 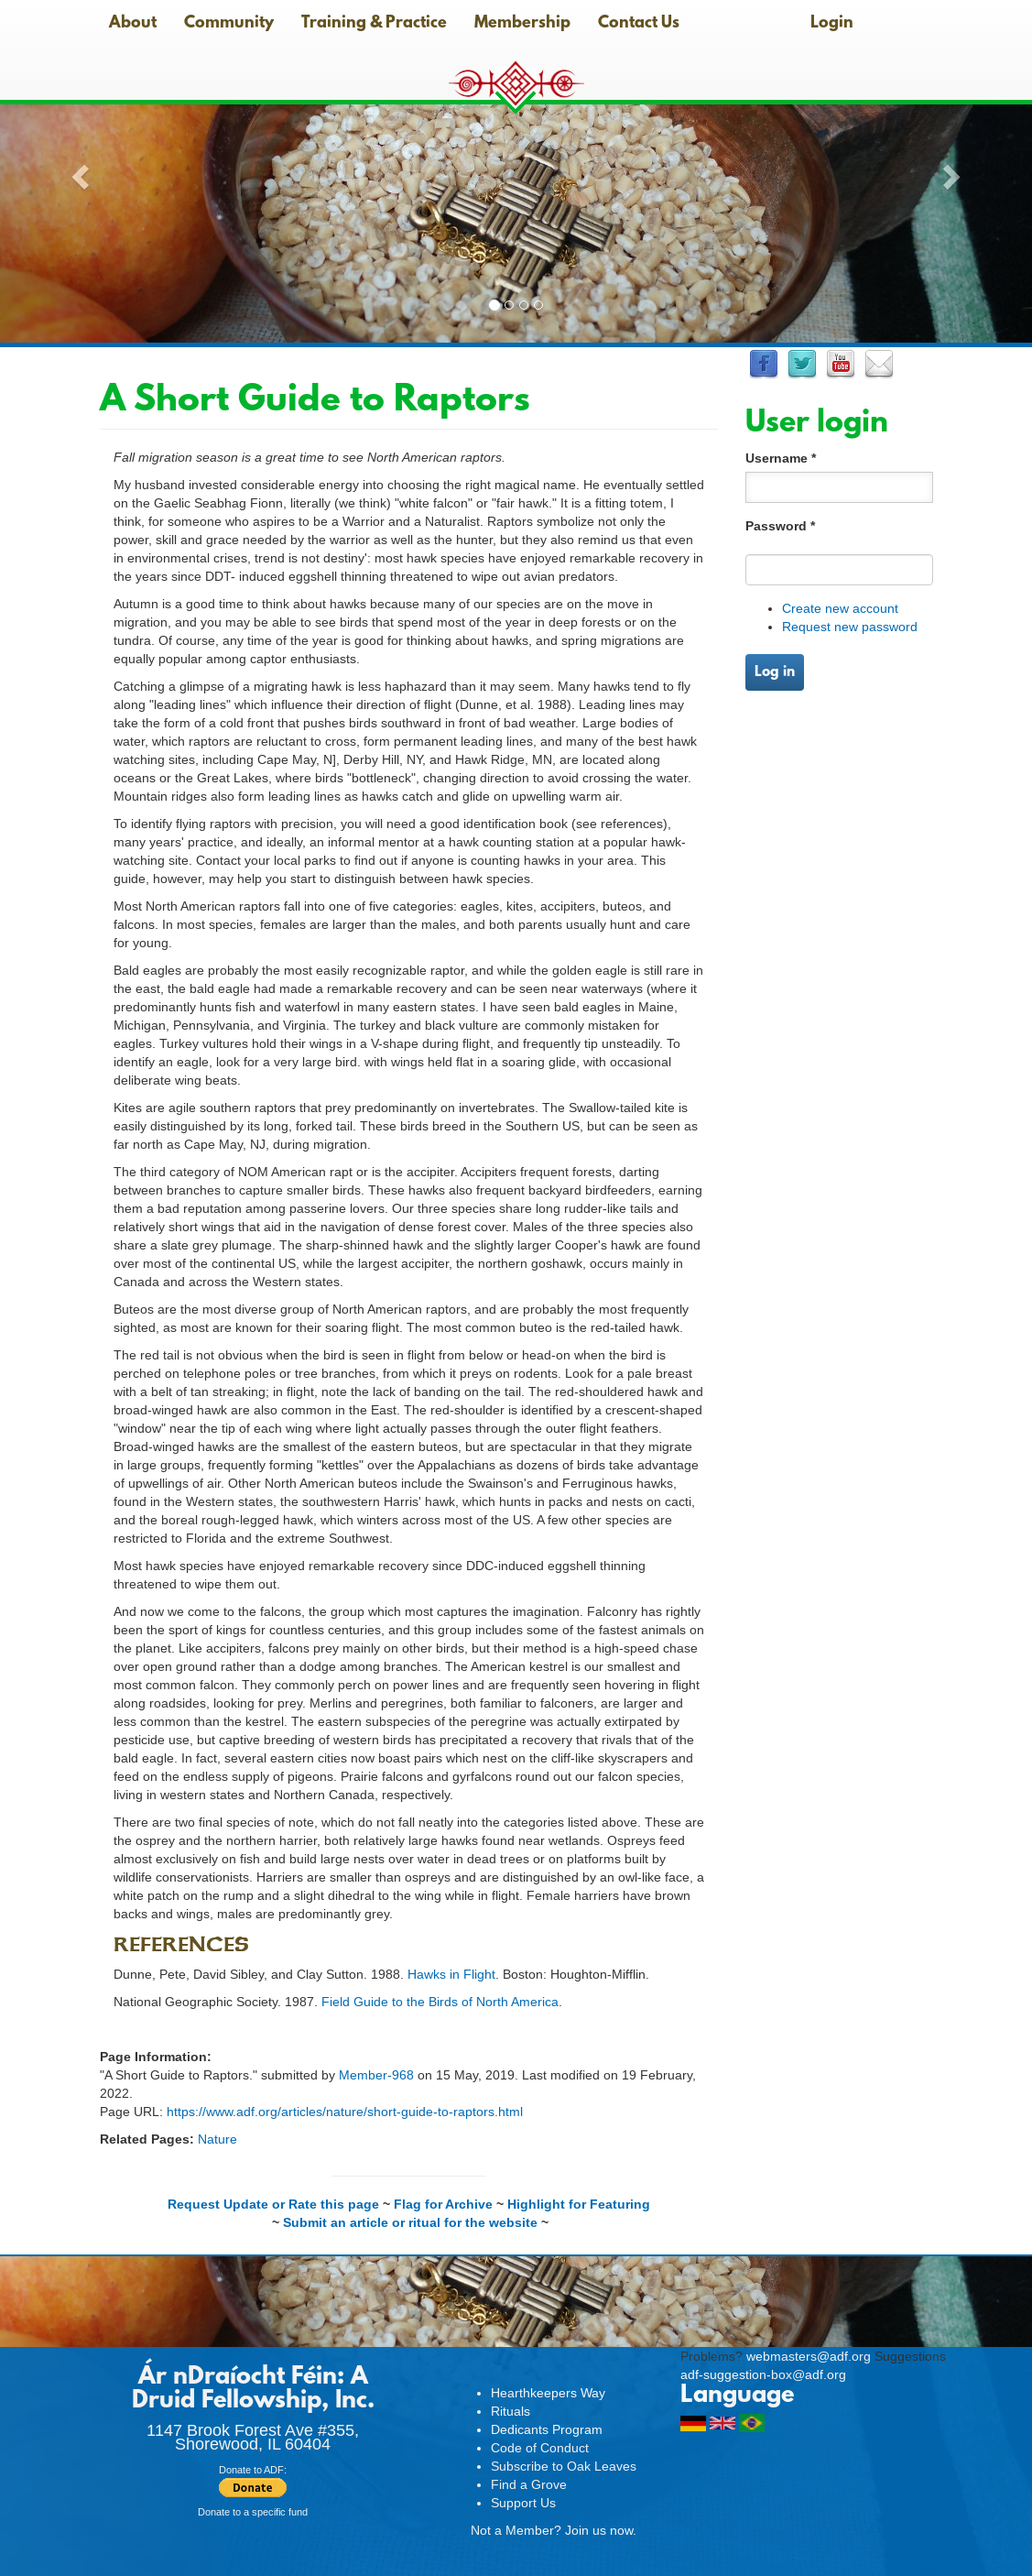 What do you see at coordinates (376, 2075) in the screenshot?
I see `Member-968` at bounding box center [376, 2075].